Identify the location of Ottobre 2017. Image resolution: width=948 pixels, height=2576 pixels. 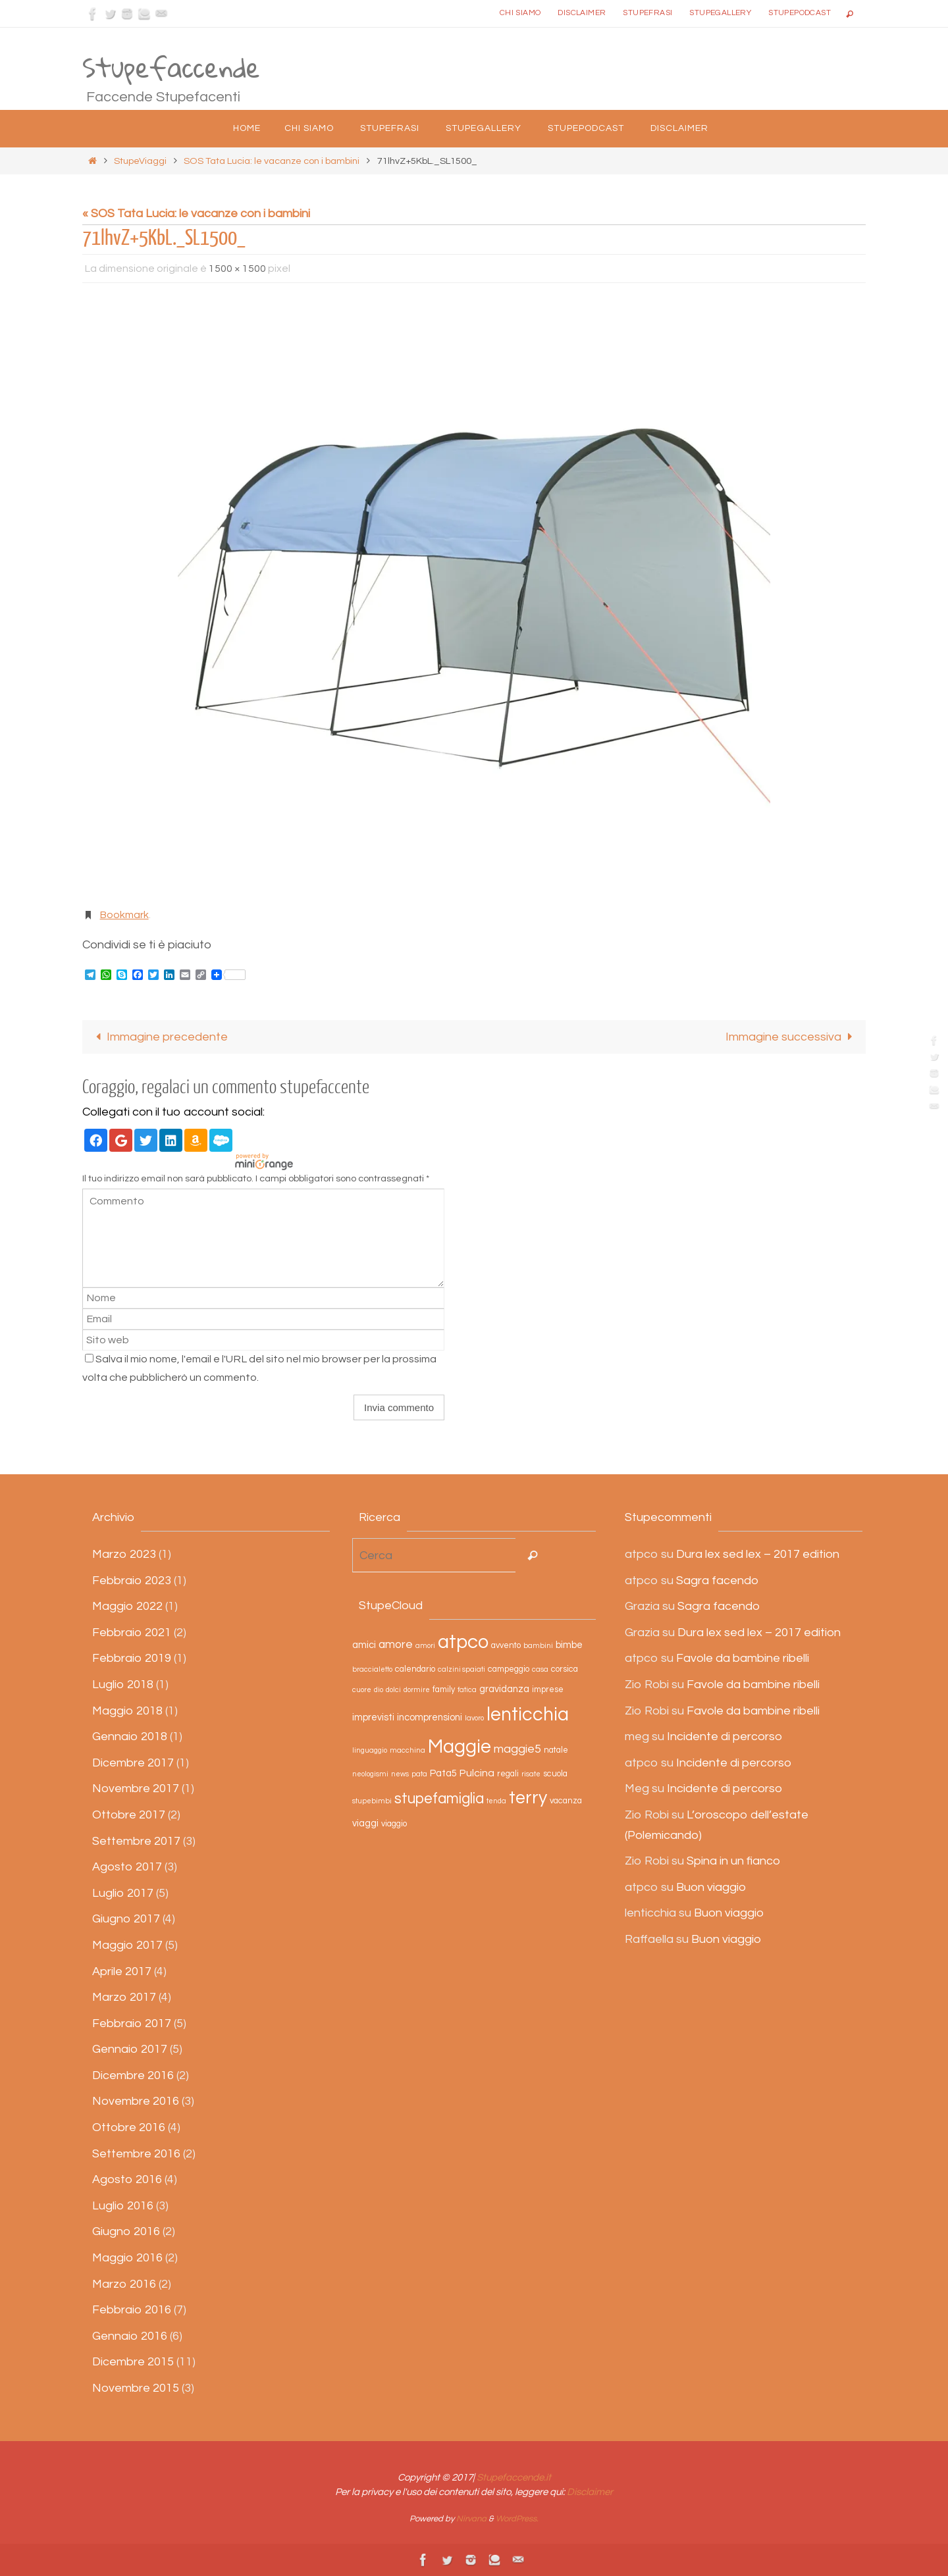
(128, 1815).